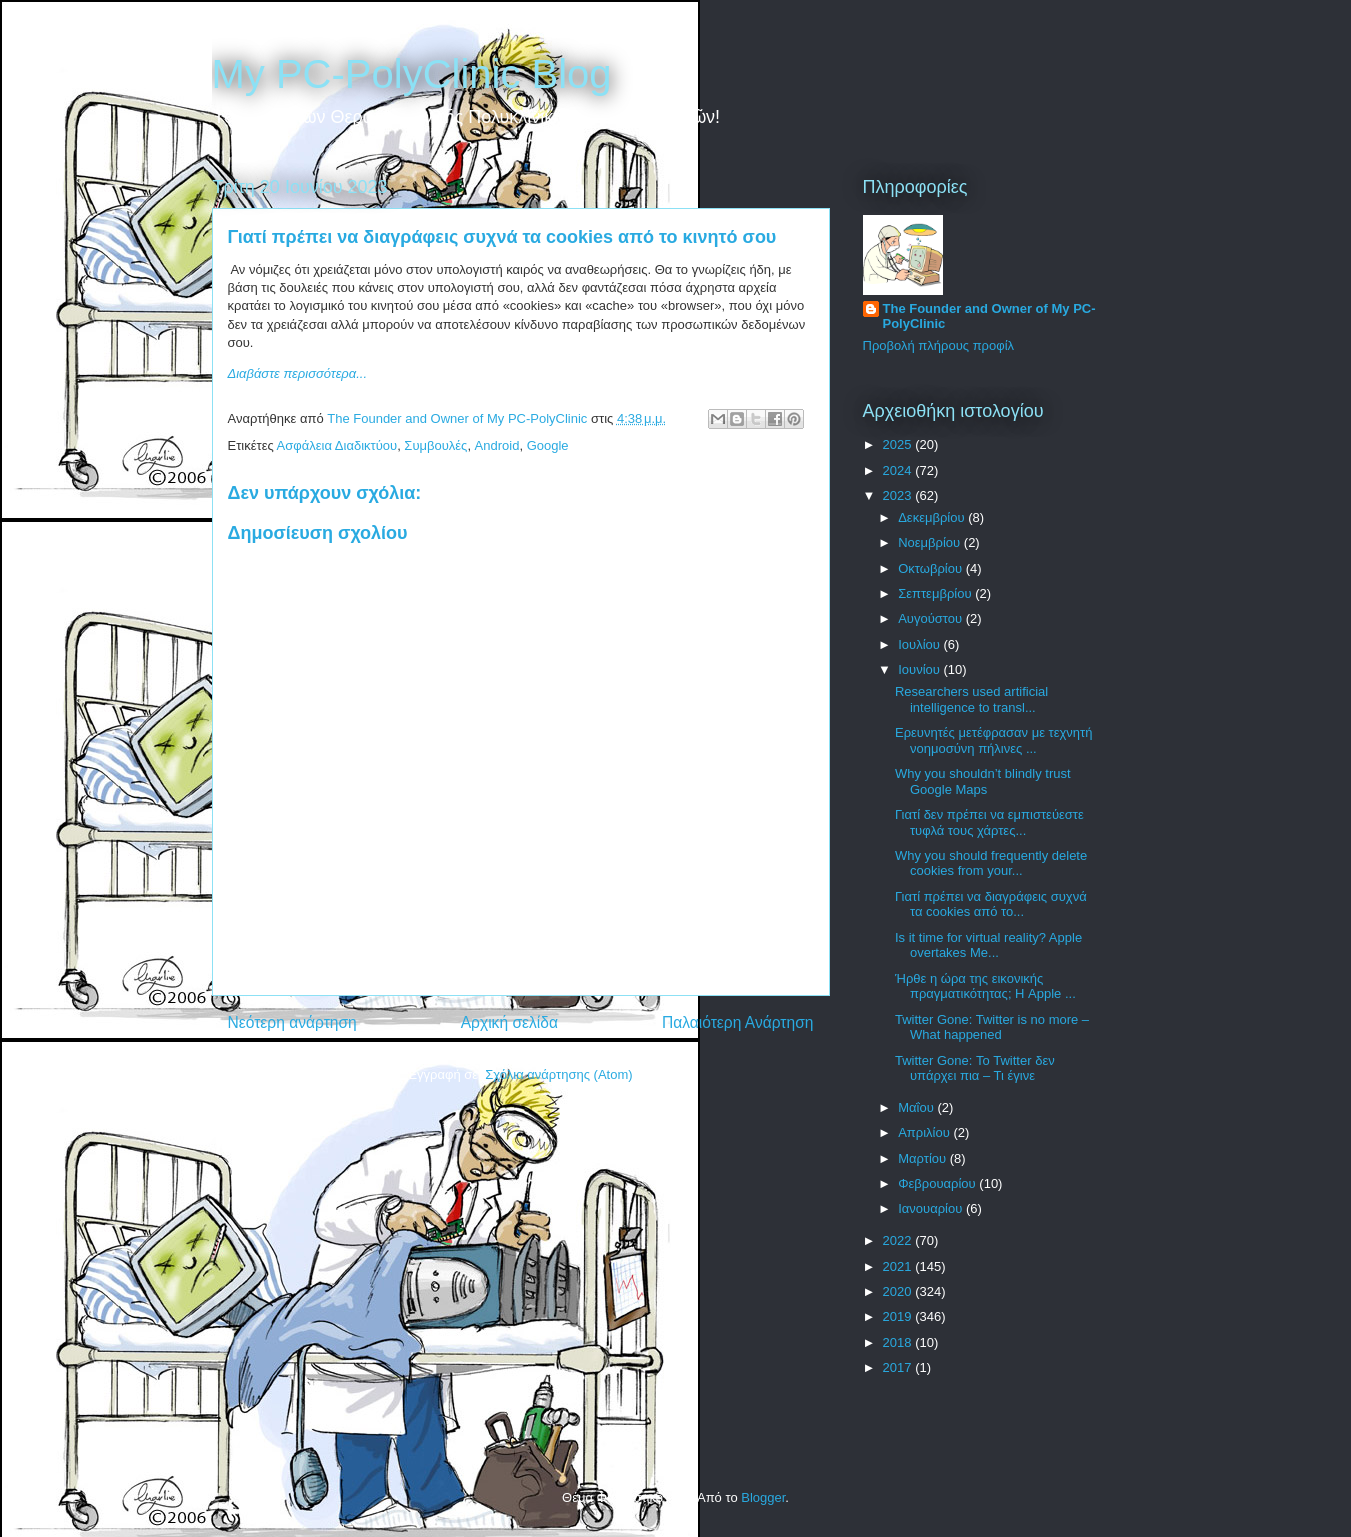 Image resolution: width=1351 pixels, height=1537 pixels. Describe the element at coordinates (975, 1068) in the screenshot. I see `Twitter Gone: Το Twitter δεν υπάρχει πια – Τι έγινε` at that location.